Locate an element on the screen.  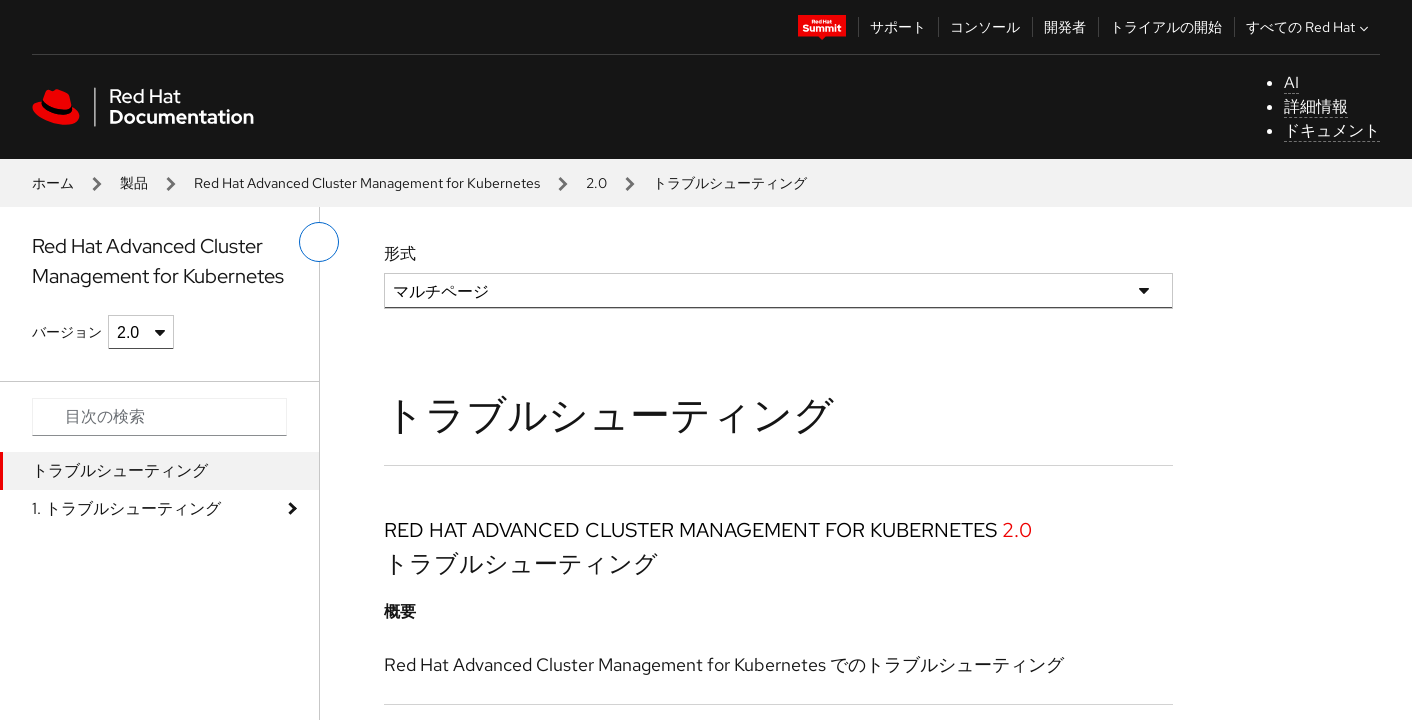
製品 is located at coordinates (134, 183).